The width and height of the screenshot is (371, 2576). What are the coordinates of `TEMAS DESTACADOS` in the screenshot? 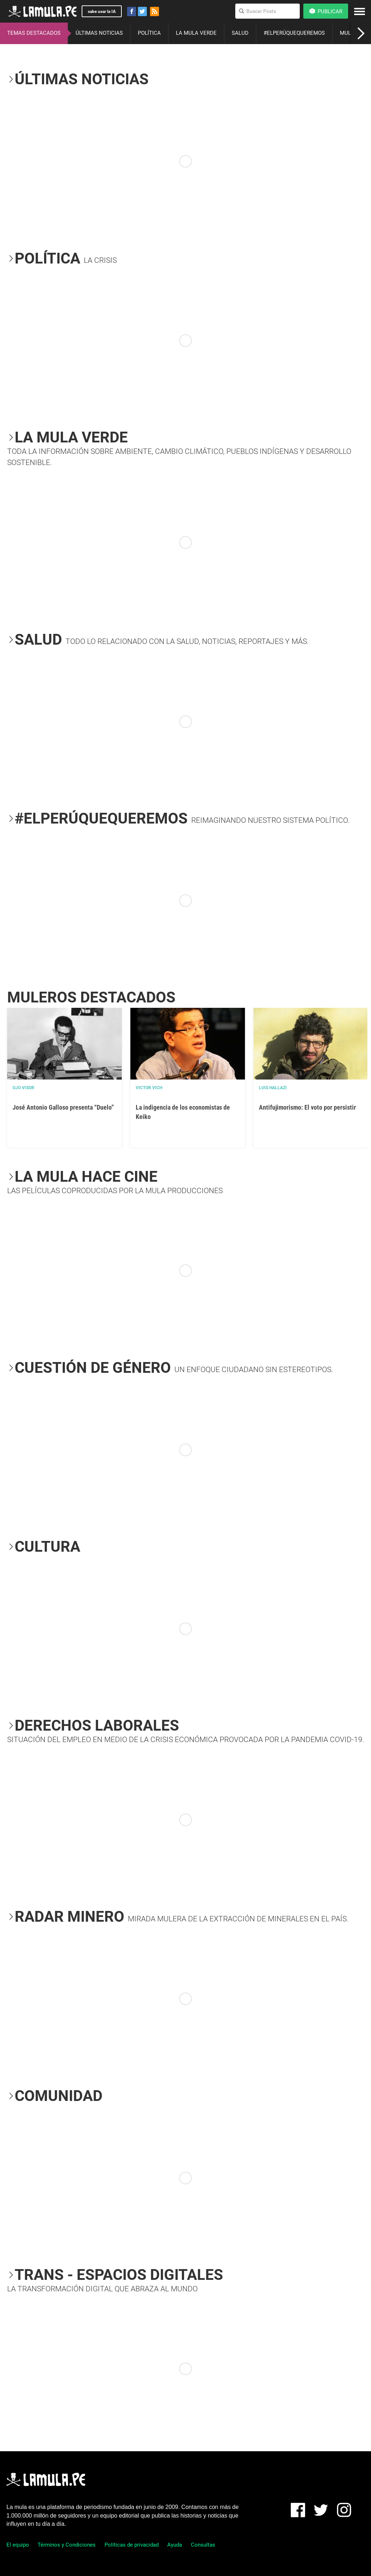 It's located at (34, 33).